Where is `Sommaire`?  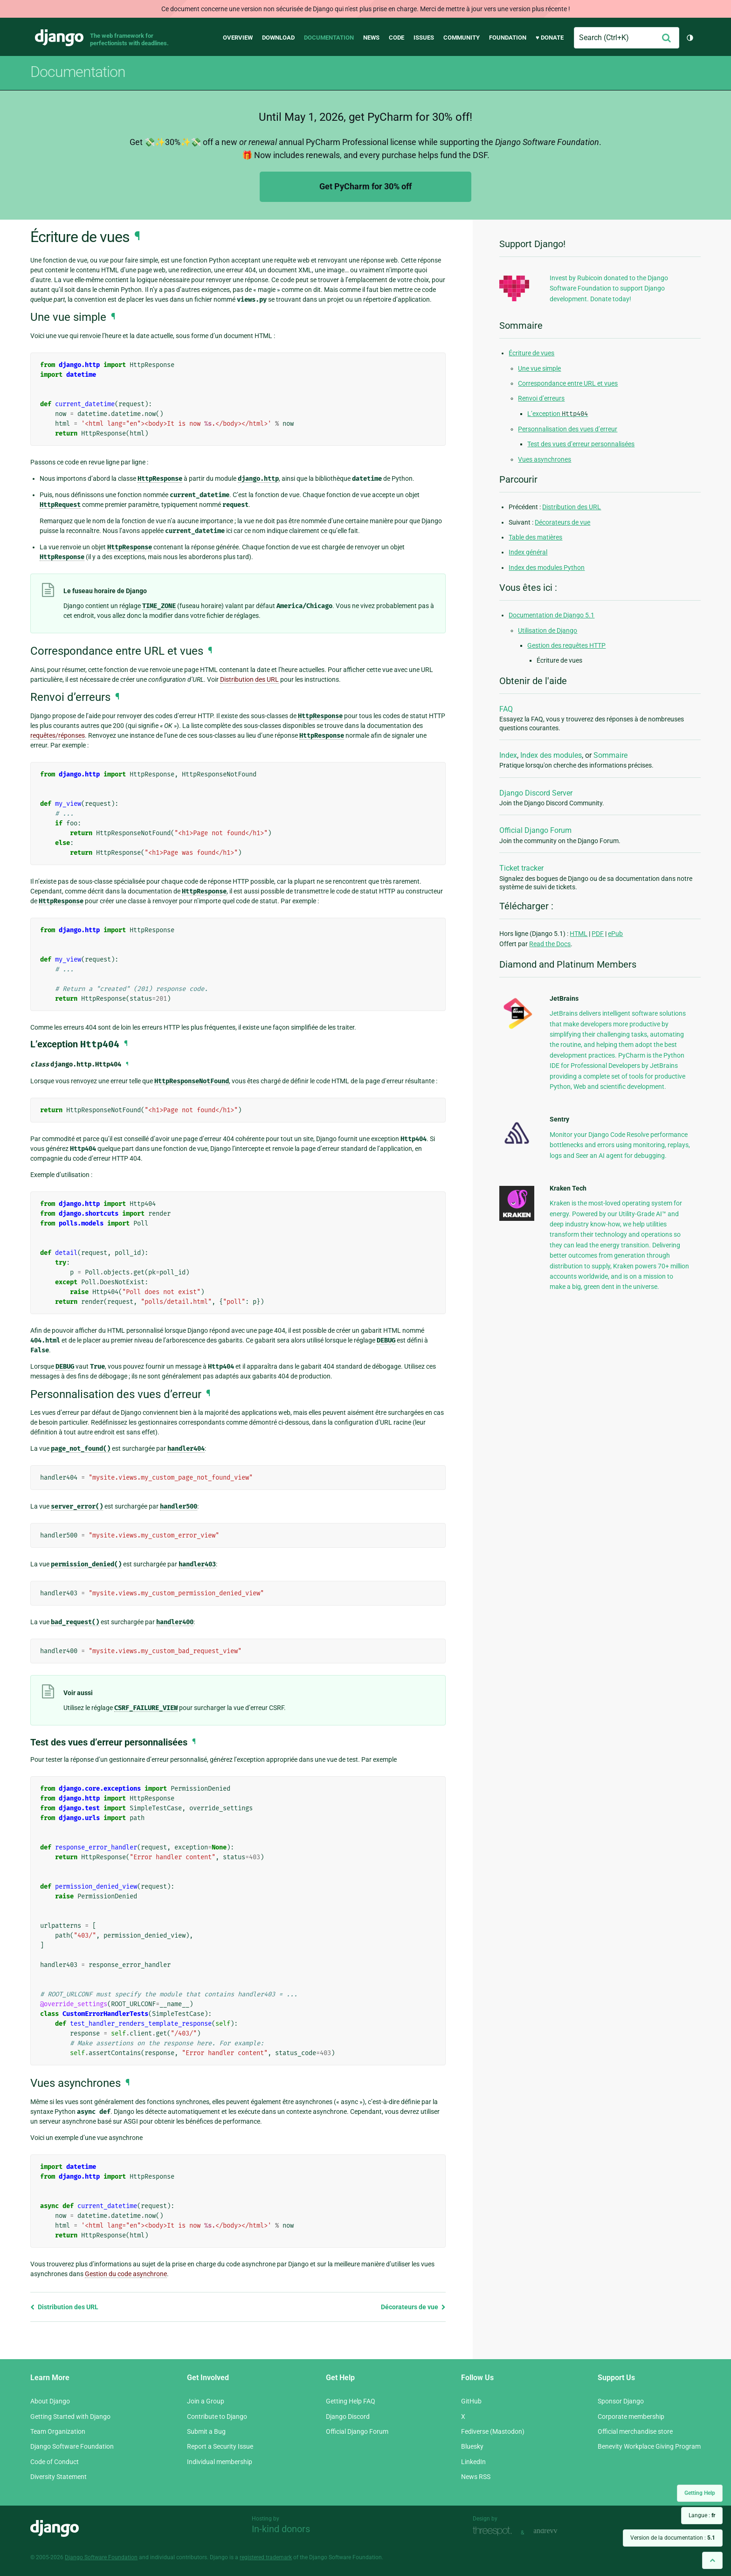
Sommaire is located at coordinates (610, 755).